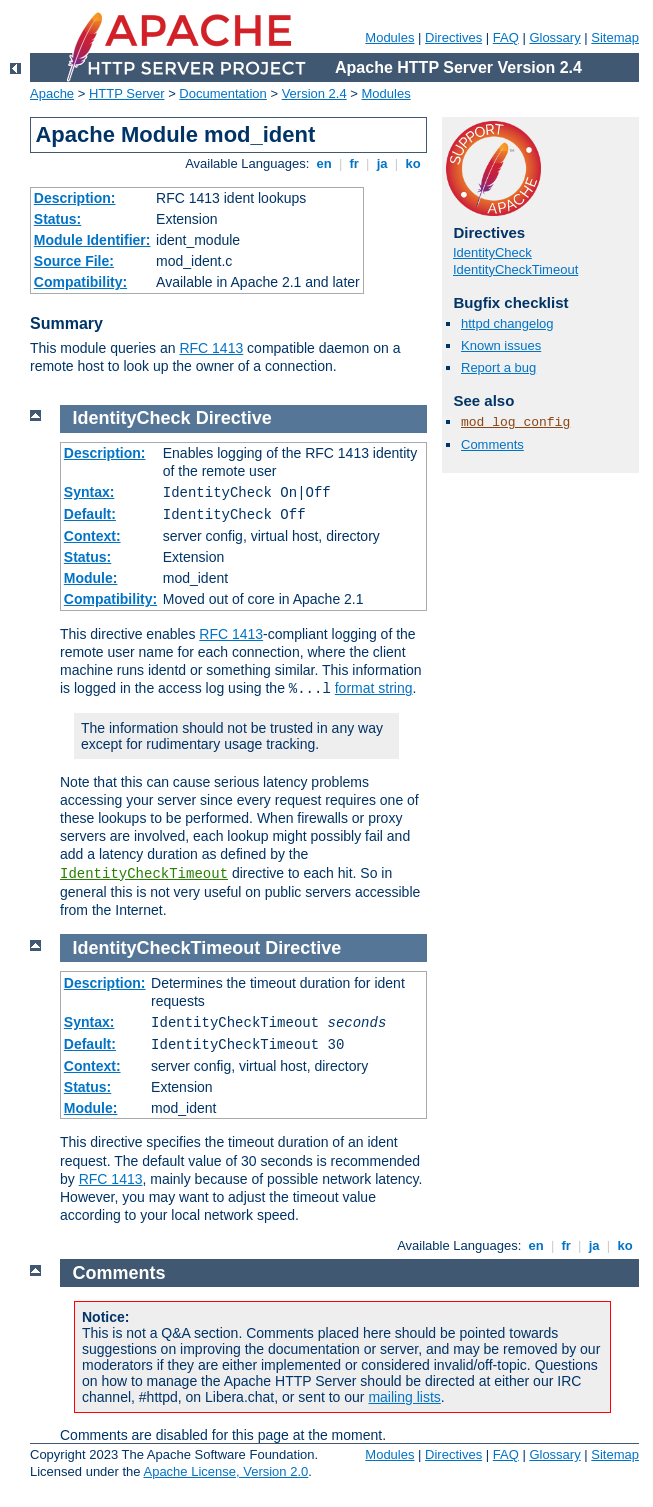 The width and height of the screenshot is (653, 1507). Describe the element at coordinates (507, 323) in the screenshot. I see `httpd changelog` at that location.